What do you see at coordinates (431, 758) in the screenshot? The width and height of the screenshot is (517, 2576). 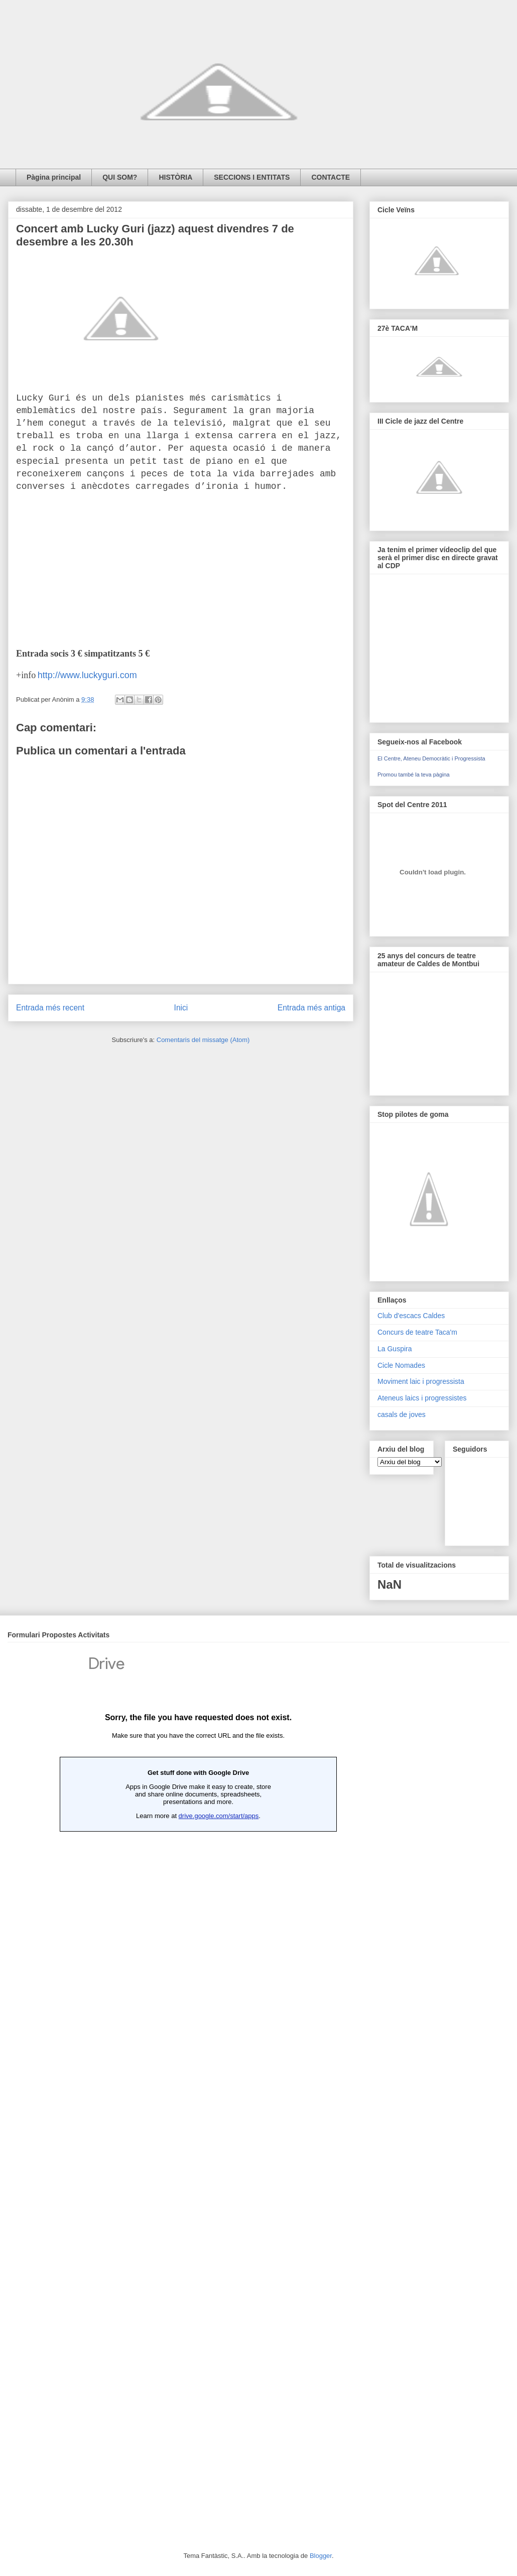 I see `El Centre, Ateneu Democràtic i Progressista` at bounding box center [431, 758].